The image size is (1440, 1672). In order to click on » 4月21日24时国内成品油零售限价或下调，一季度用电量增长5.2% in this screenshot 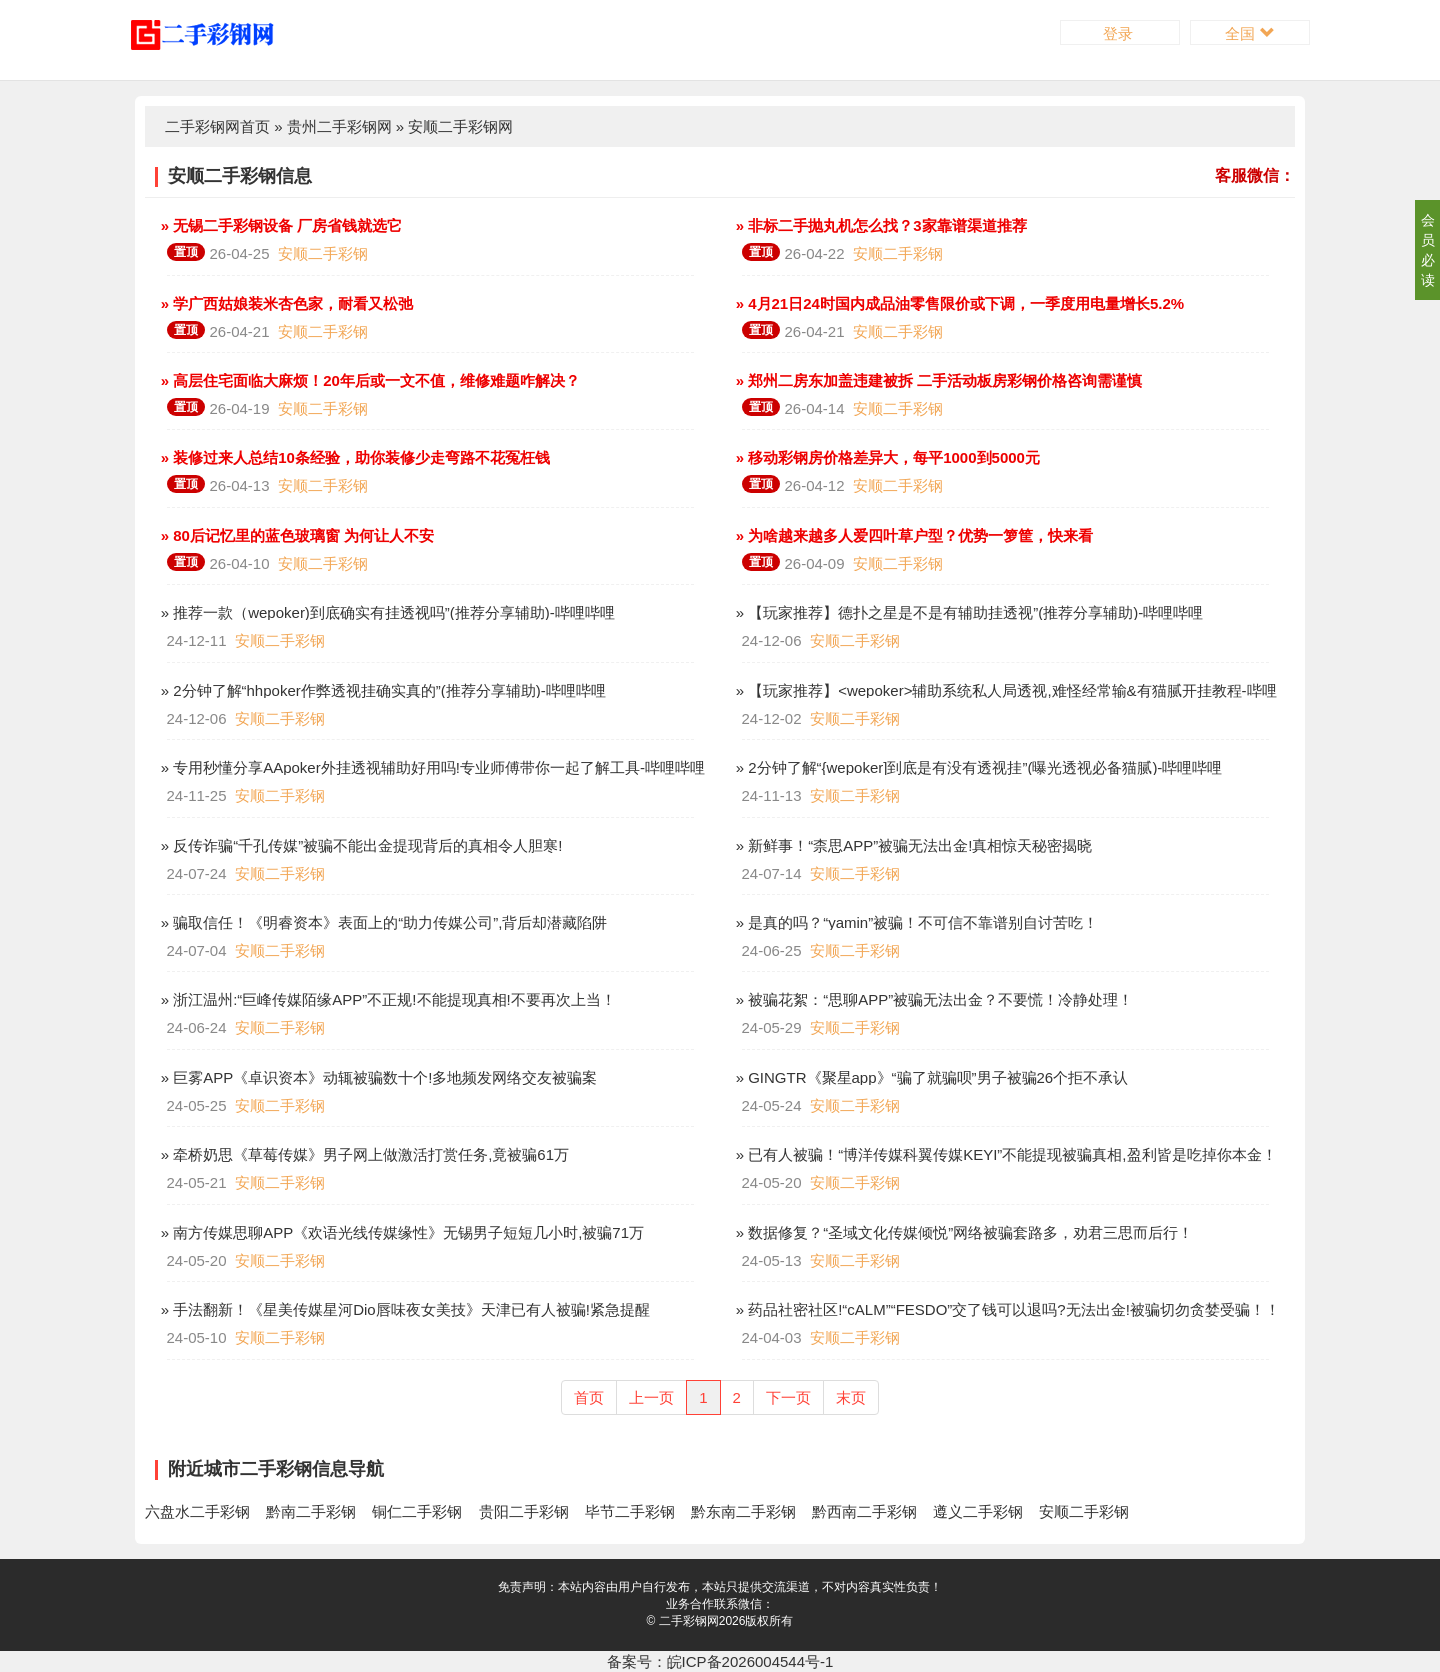, I will do `click(958, 303)`.